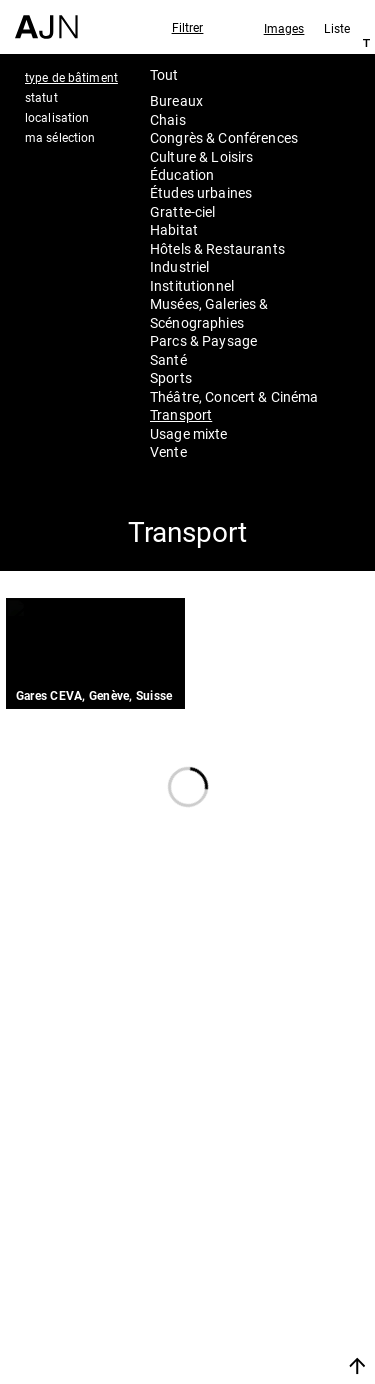 The height and width of the screenshot is (1384, 375). Describe the element at coordinates (337, 28) in the screenshot. I see `Liste` at that location.